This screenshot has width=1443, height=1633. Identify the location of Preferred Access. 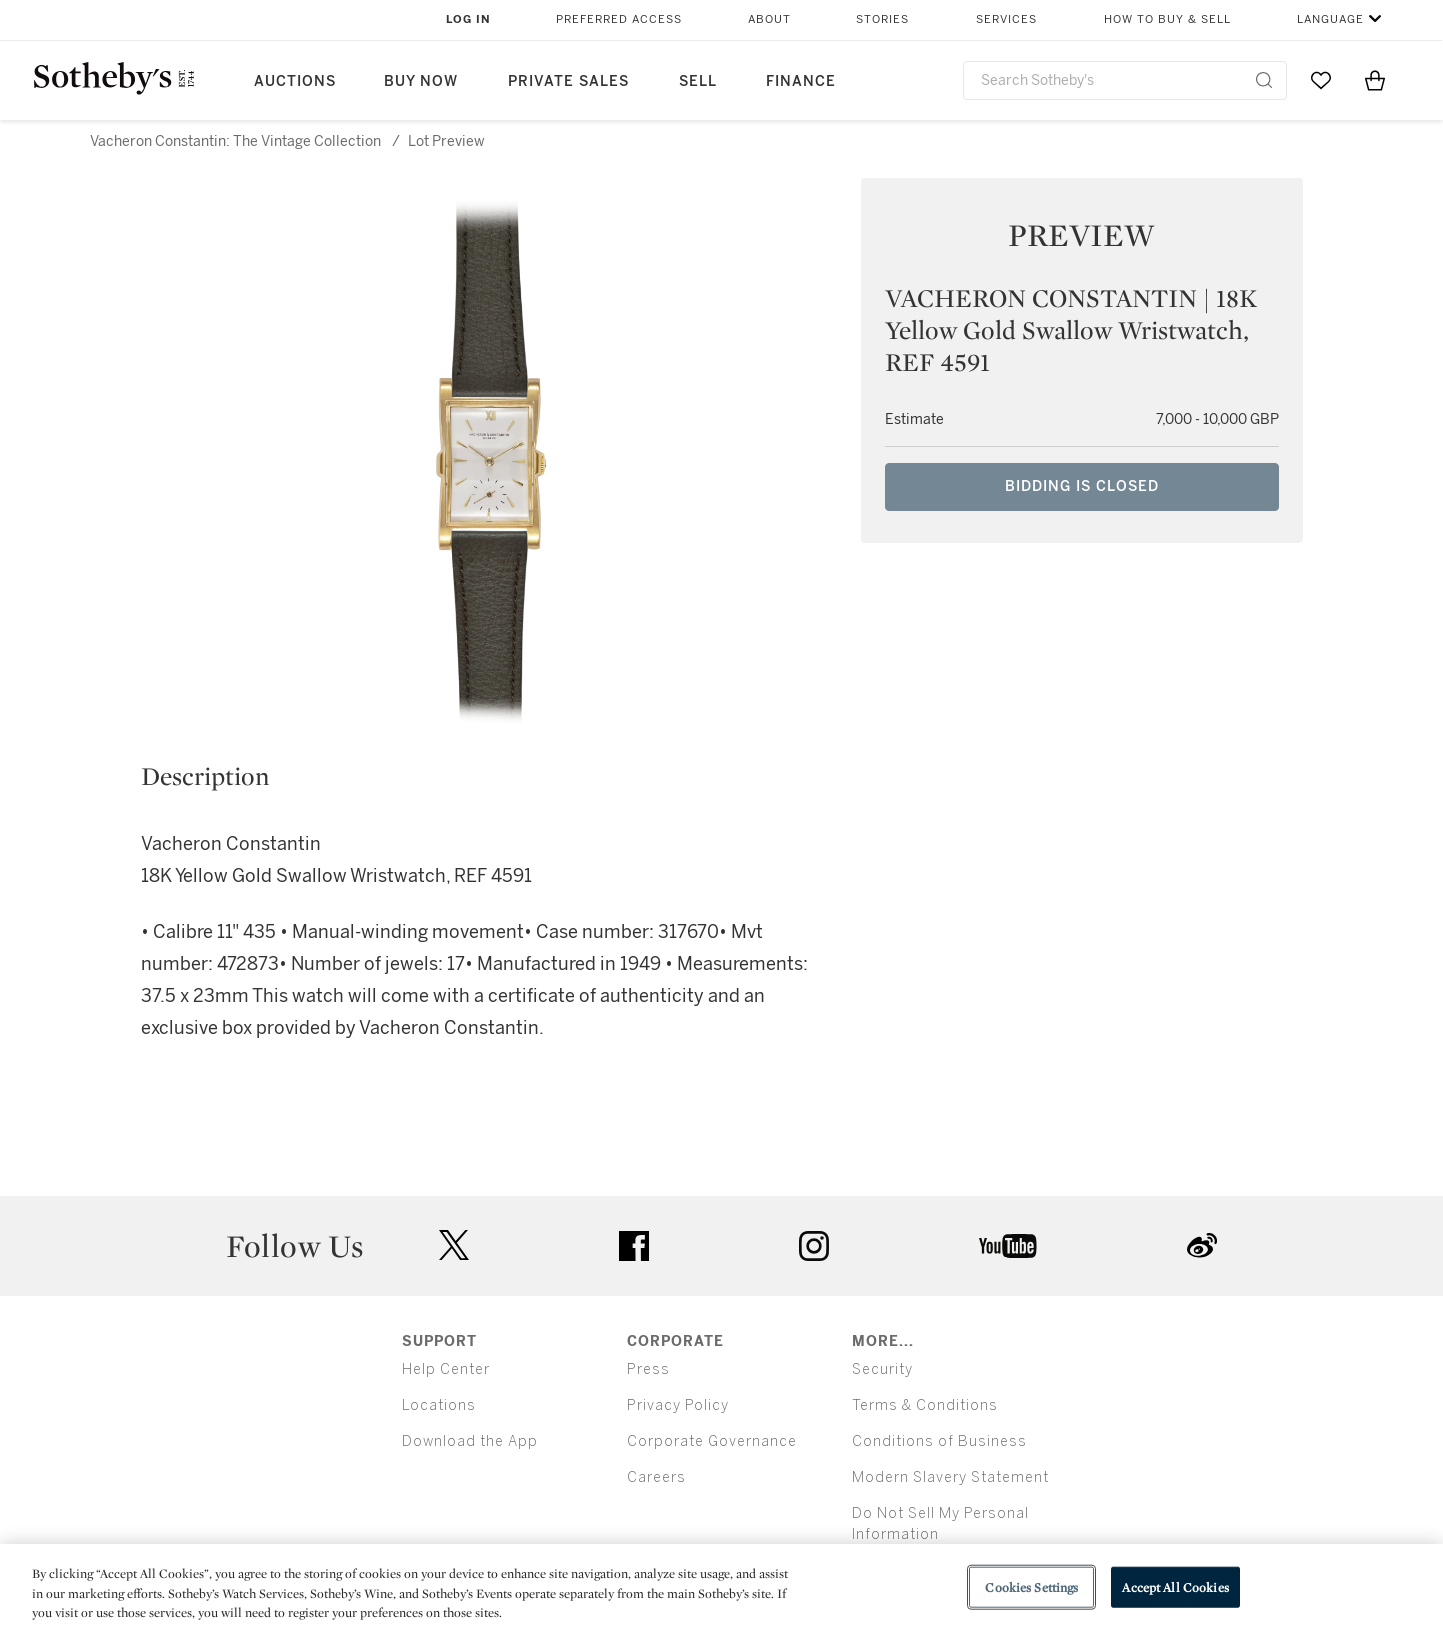
(619, 19).